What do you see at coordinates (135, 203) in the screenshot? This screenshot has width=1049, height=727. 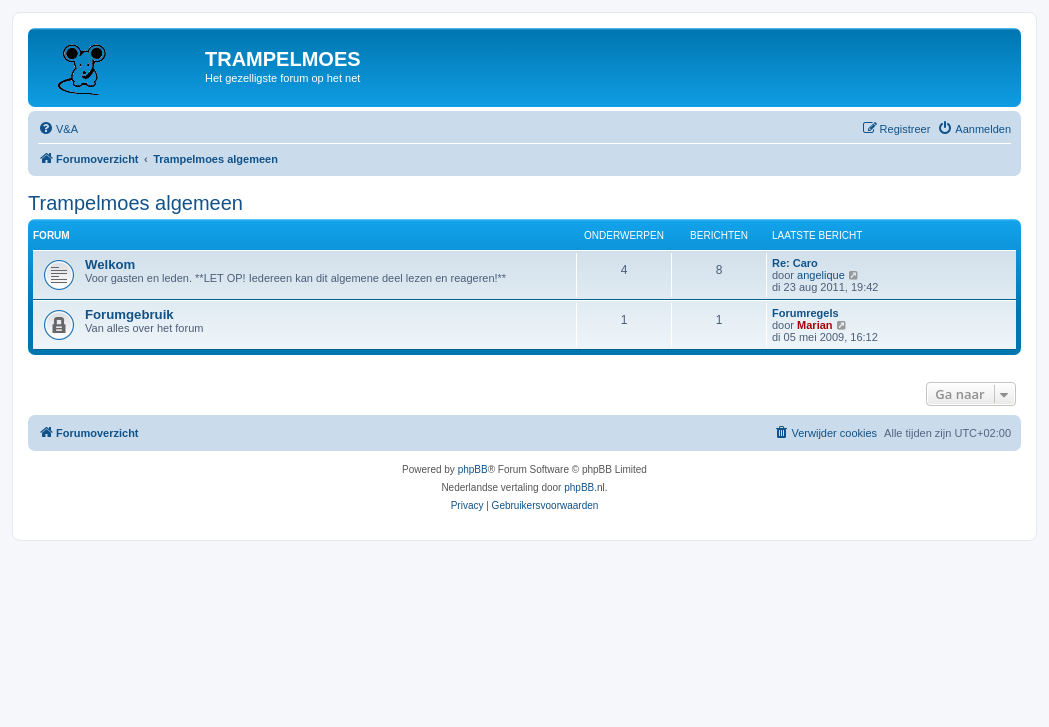 I see `Trampelmoes algemeen` at bounding box center [135, 203].